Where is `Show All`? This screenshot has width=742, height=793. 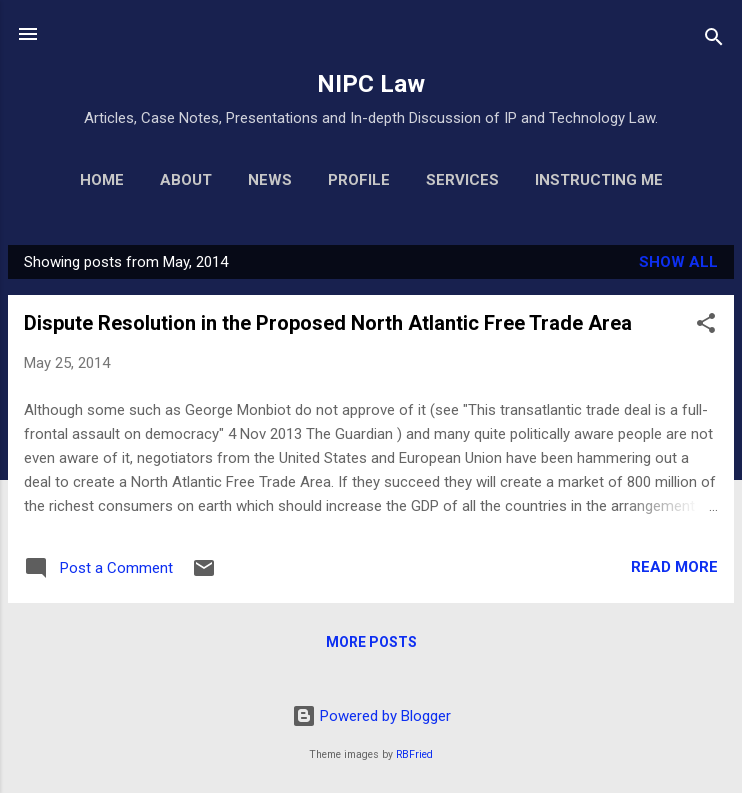 Show All is located at coordinates (678, 262).